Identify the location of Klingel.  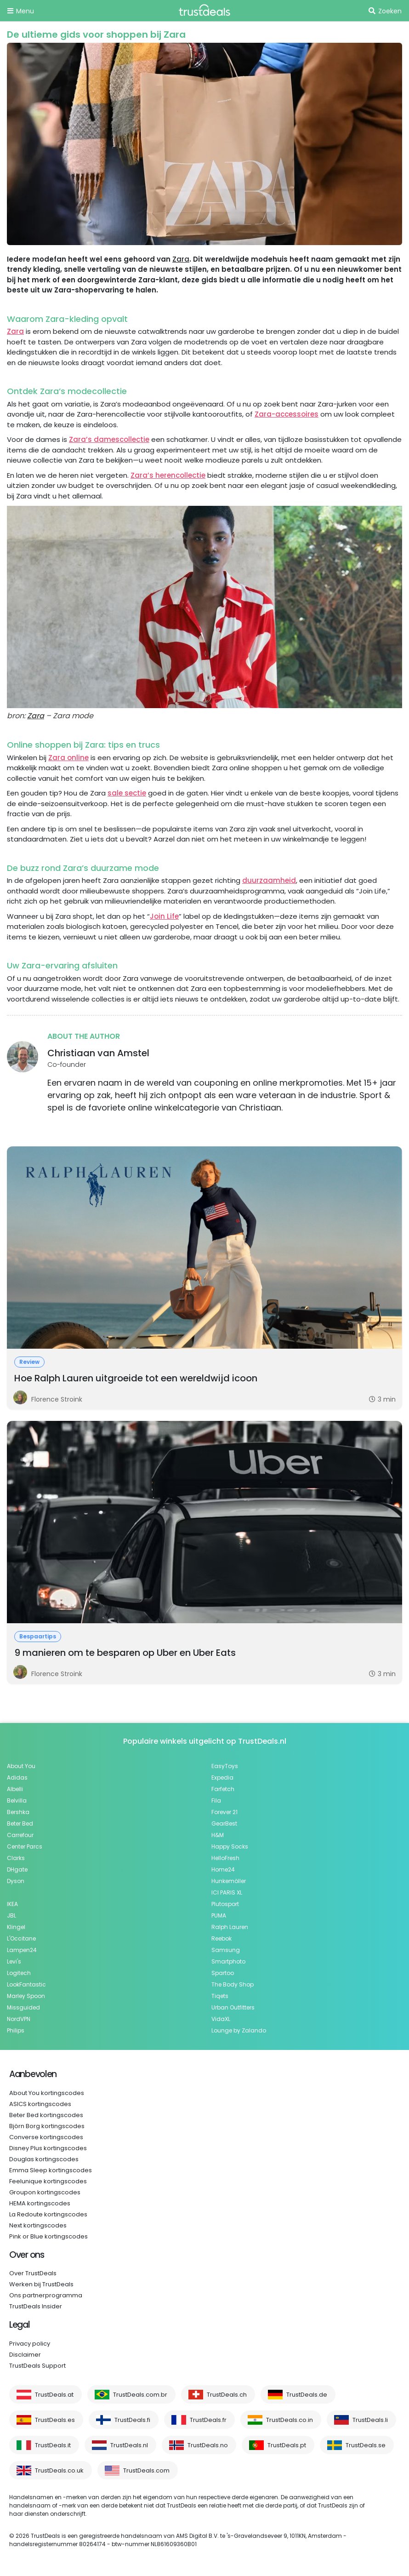
(16, 1927).